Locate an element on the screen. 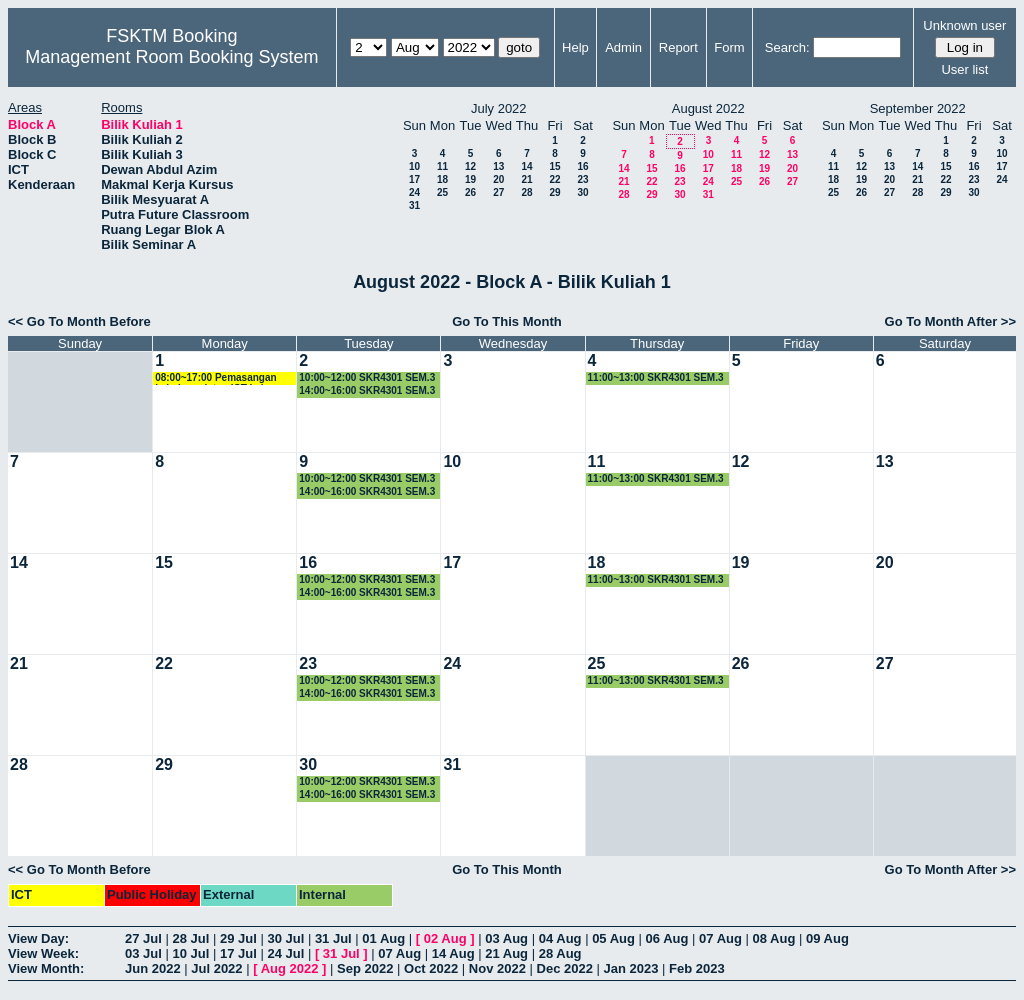 The height and width of the screenshot is (1000, 1024). 02 Aug is located at coordinates (445, 938).